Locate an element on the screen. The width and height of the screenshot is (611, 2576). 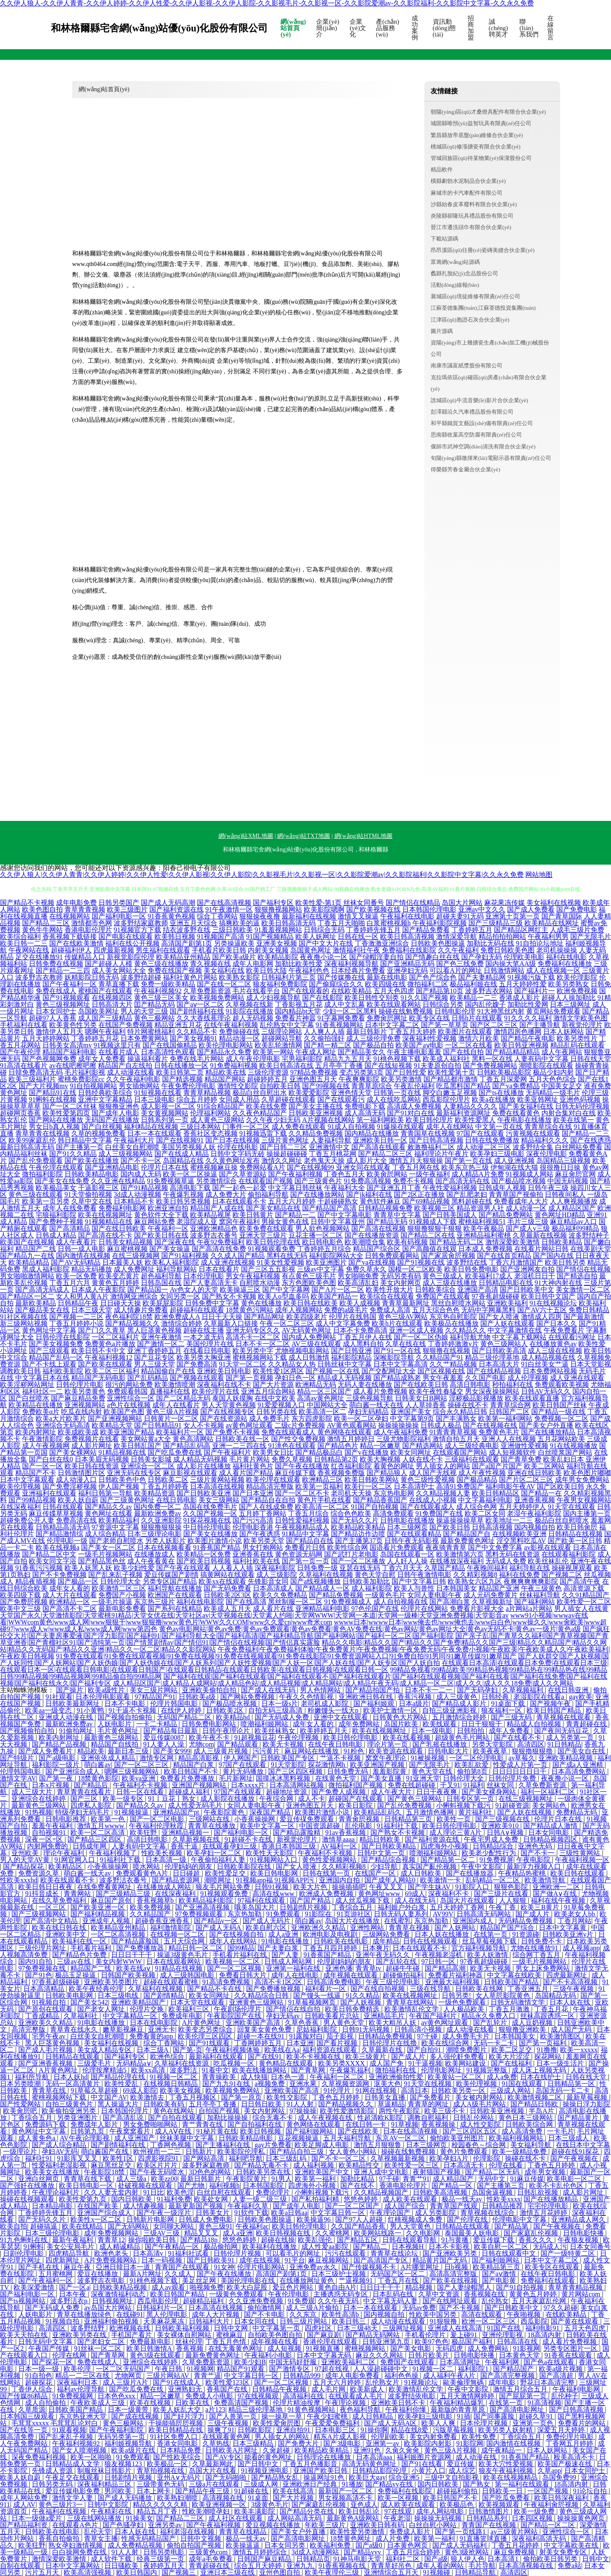
国产在线播放器 is located at coordinates (470, 1873).